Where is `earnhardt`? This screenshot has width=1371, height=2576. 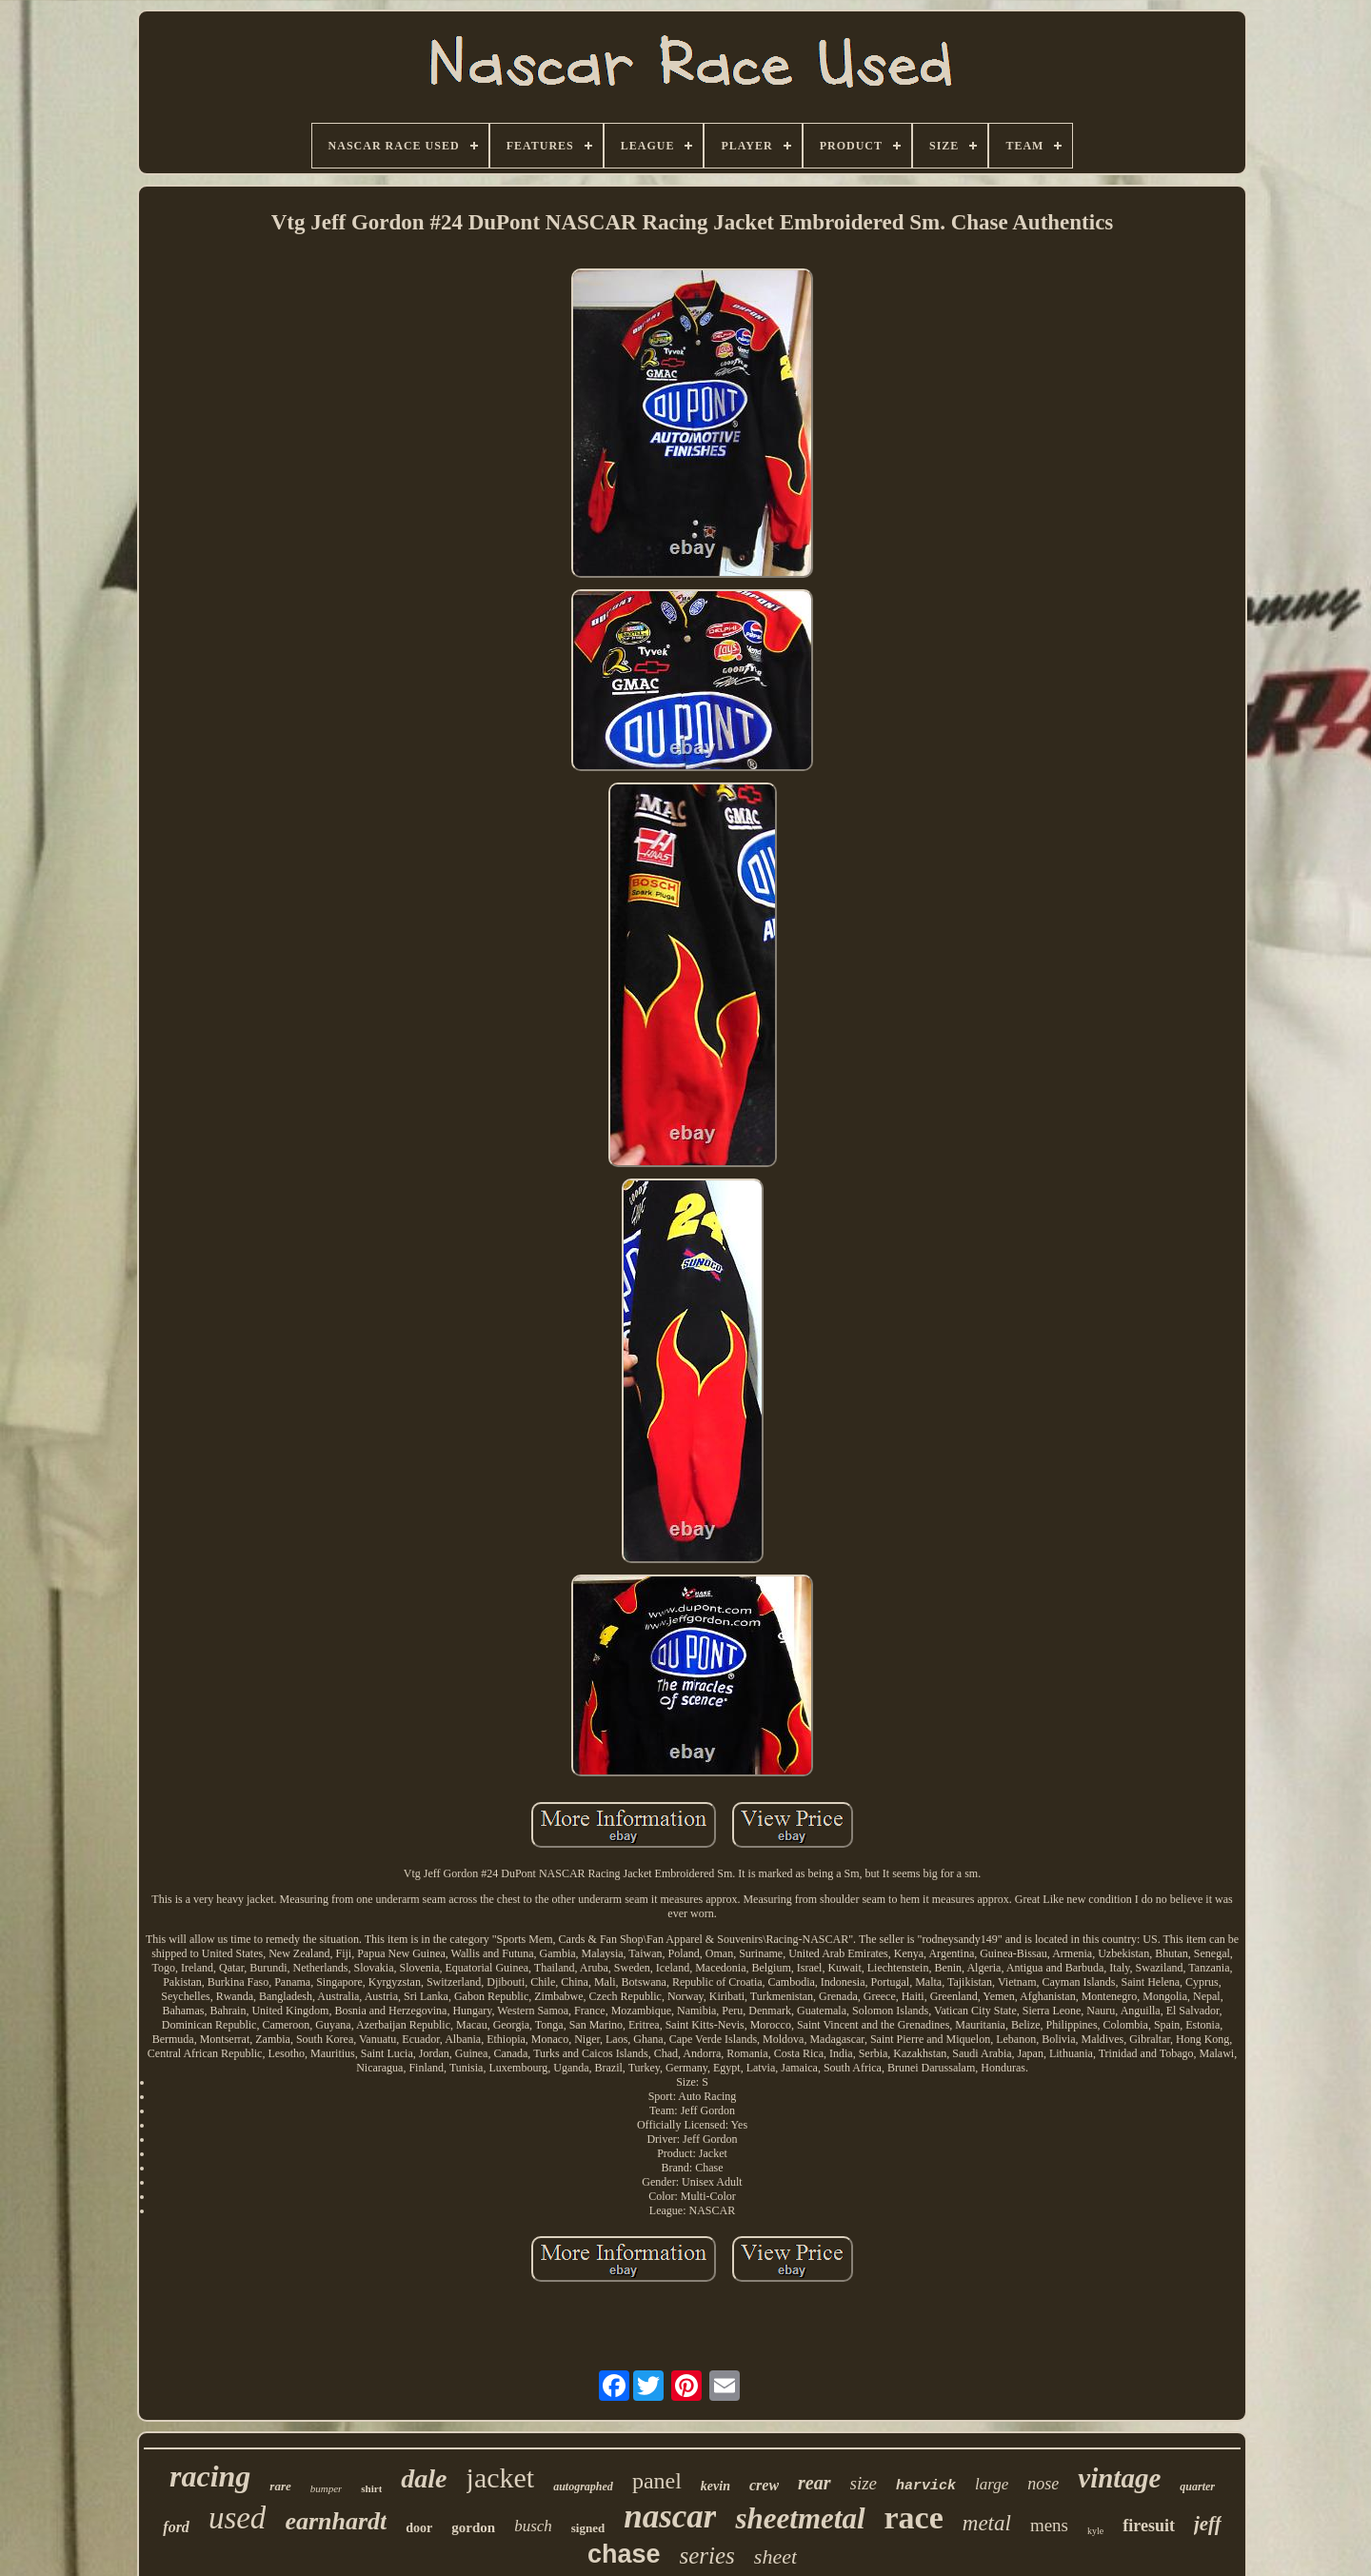 earnhardt is located at coordinates (336, 2521).